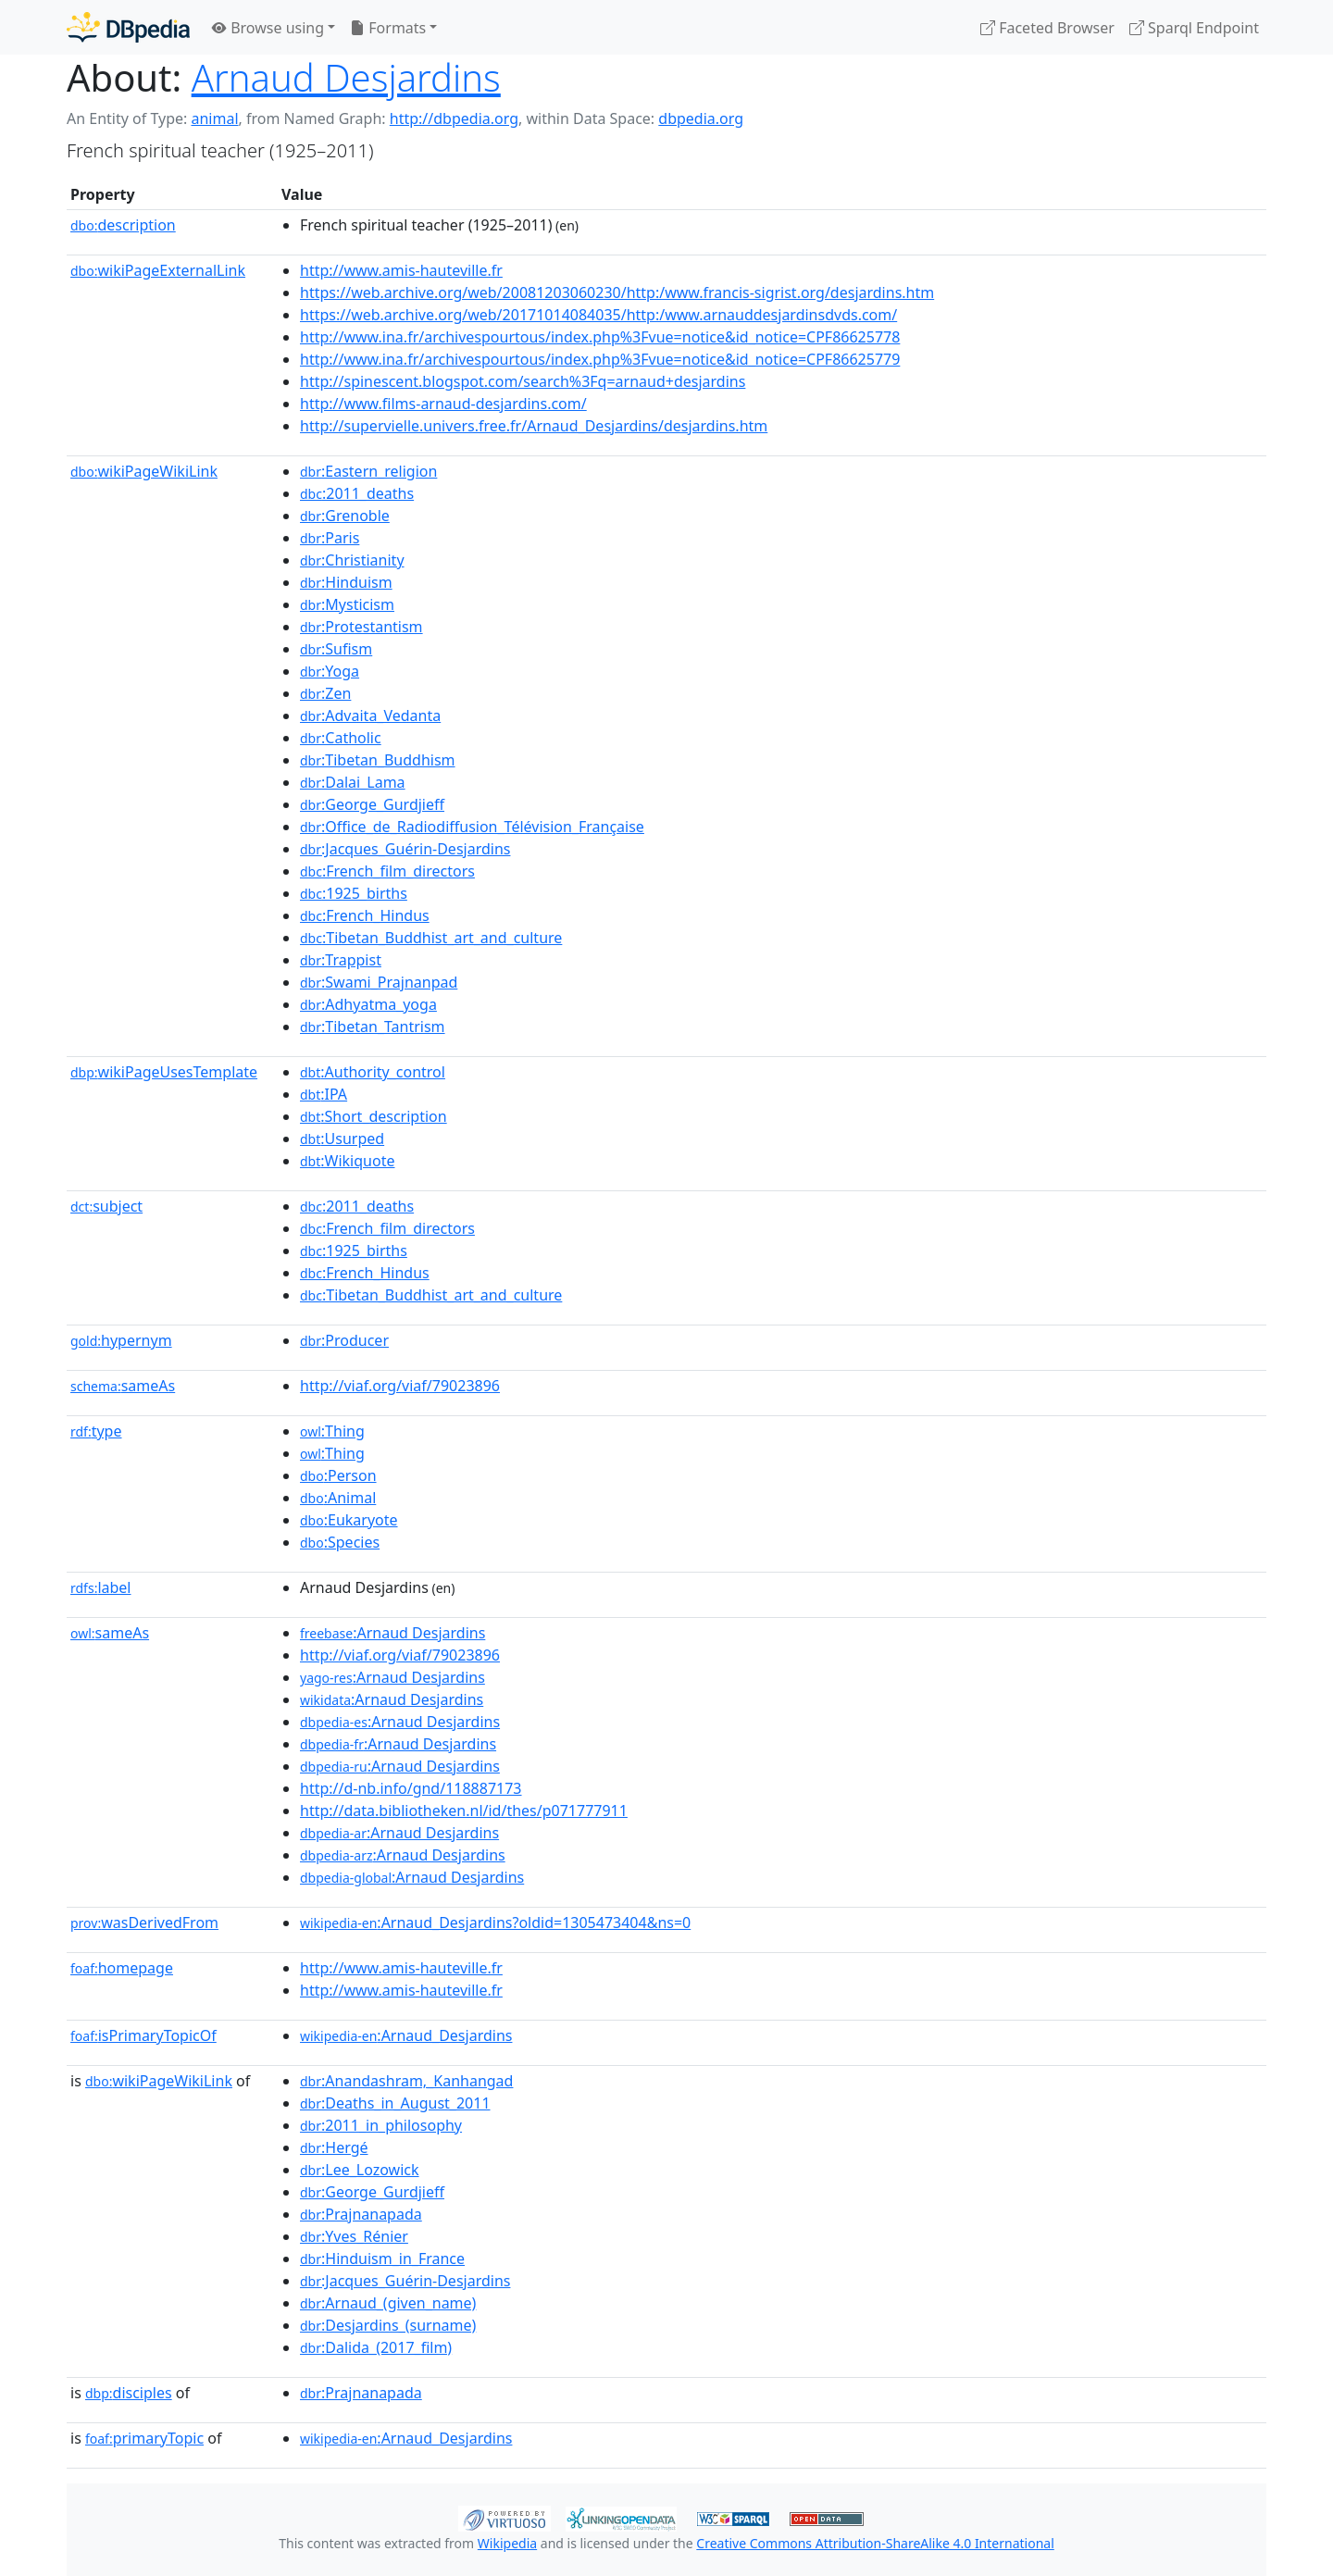 Image resolution: width=1333 pixels, height=2576 pixels. What do you see at coordinates (144, 2438) in the screenshot?
I see `primaryTopic` at bounding box center [144, 2438].